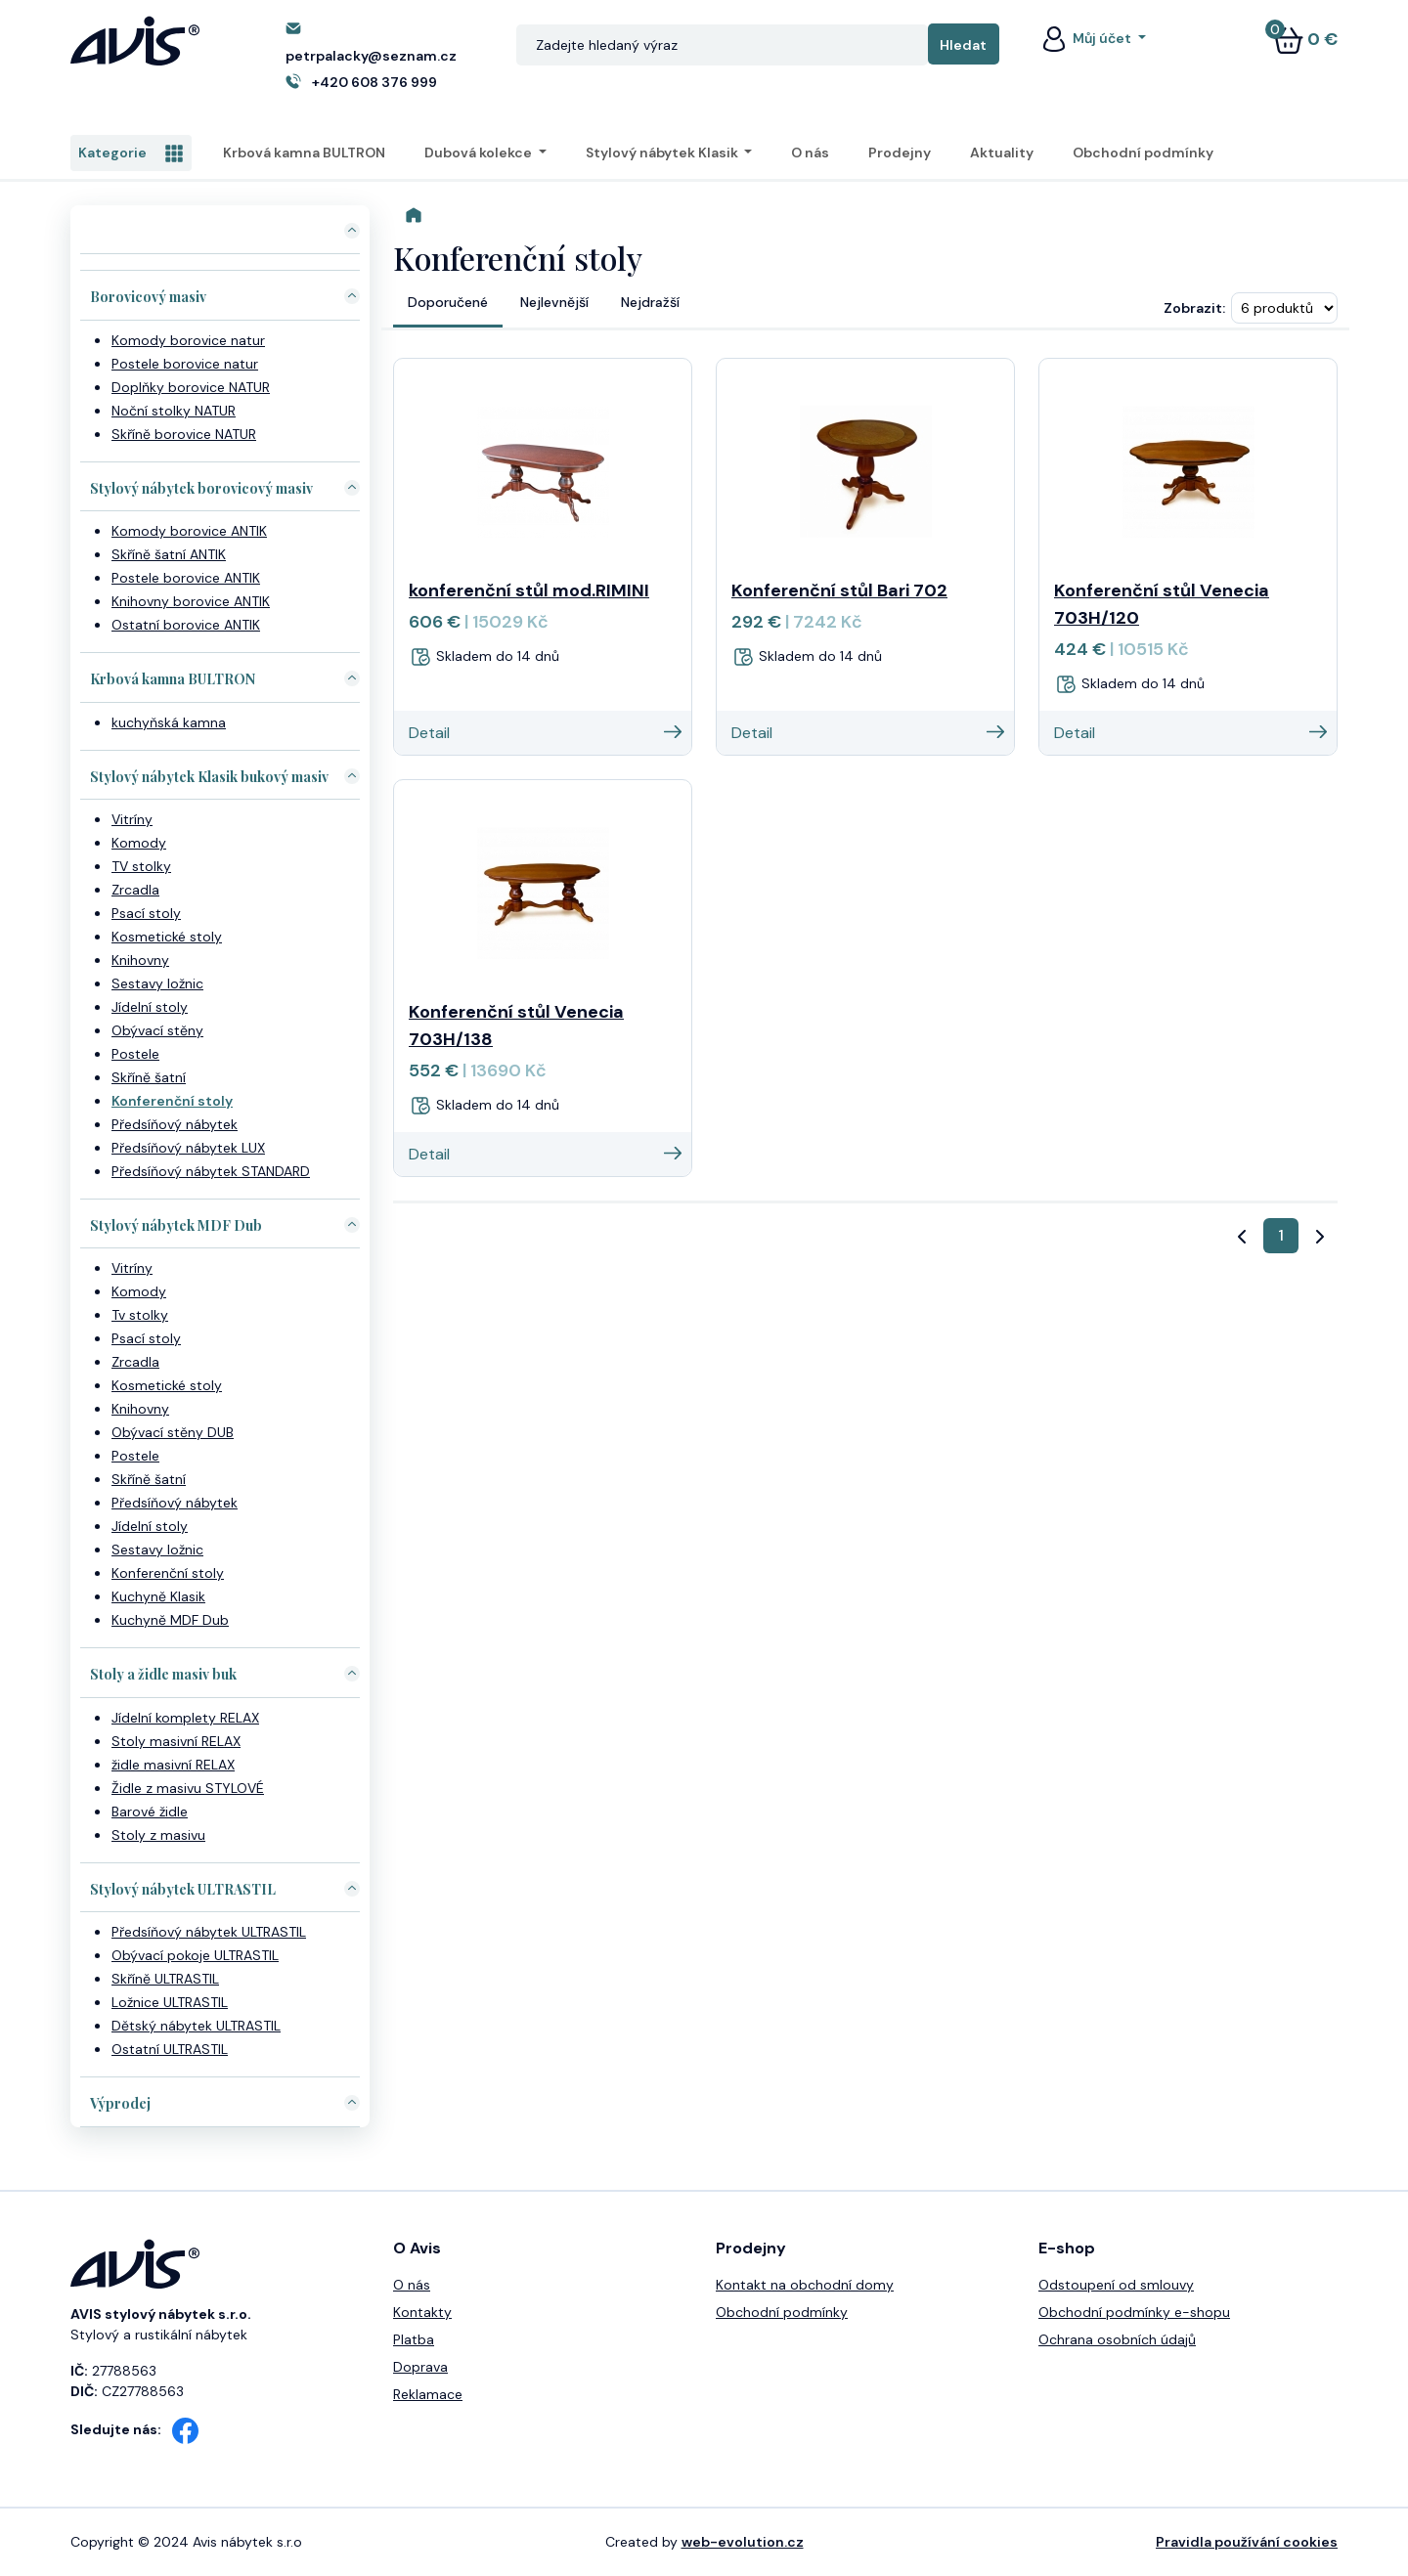 This screenshot has width=1408, height=2576. I want to click on Předsíňový nábytek LUX, so click(188, 1148).